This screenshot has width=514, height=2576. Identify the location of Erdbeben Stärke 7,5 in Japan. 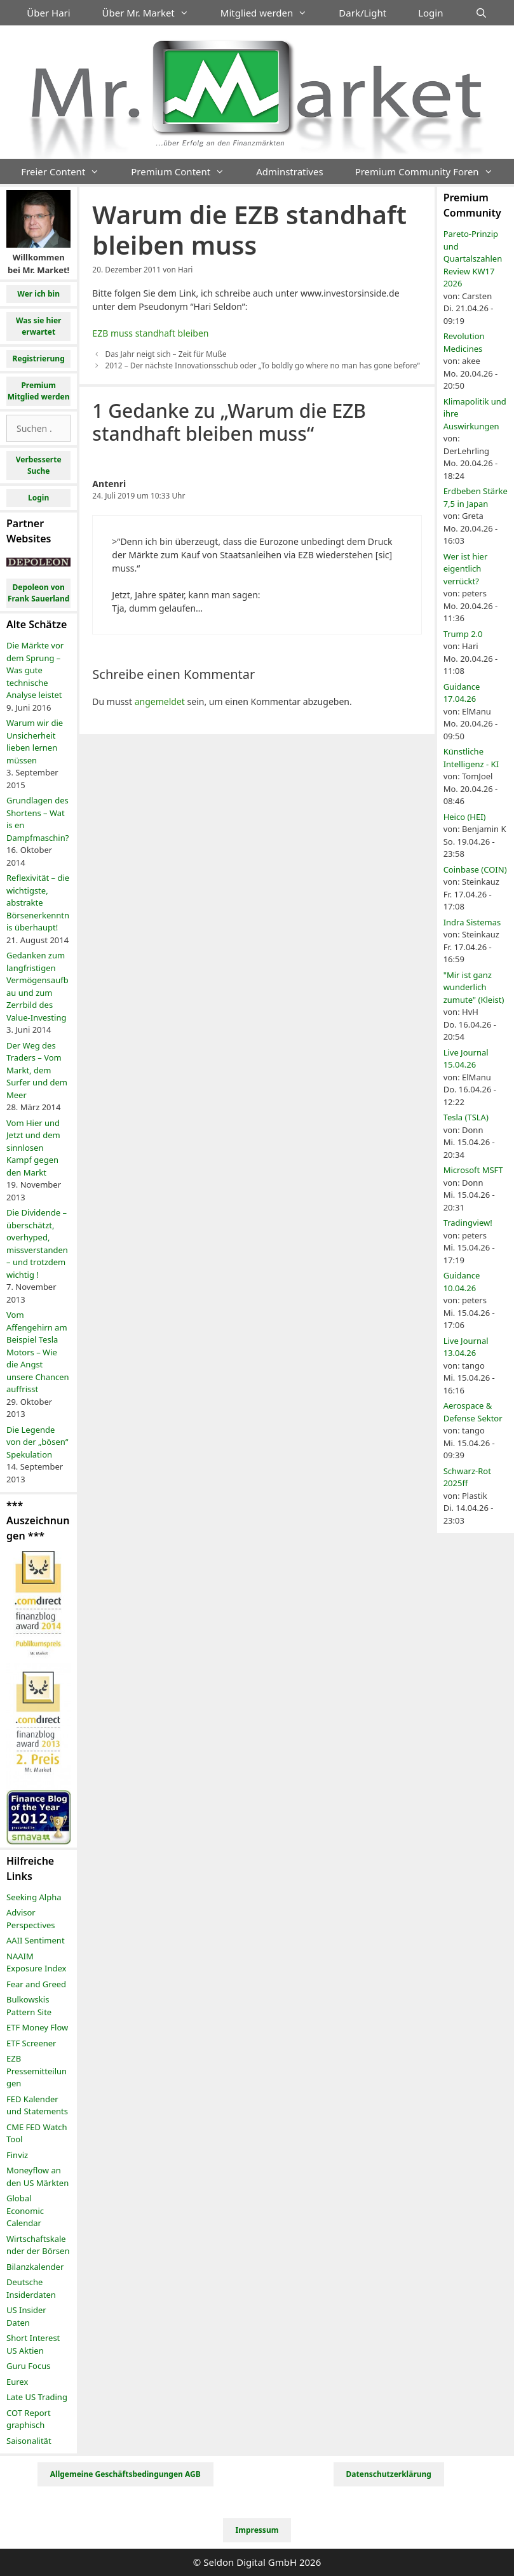
(475, 497).